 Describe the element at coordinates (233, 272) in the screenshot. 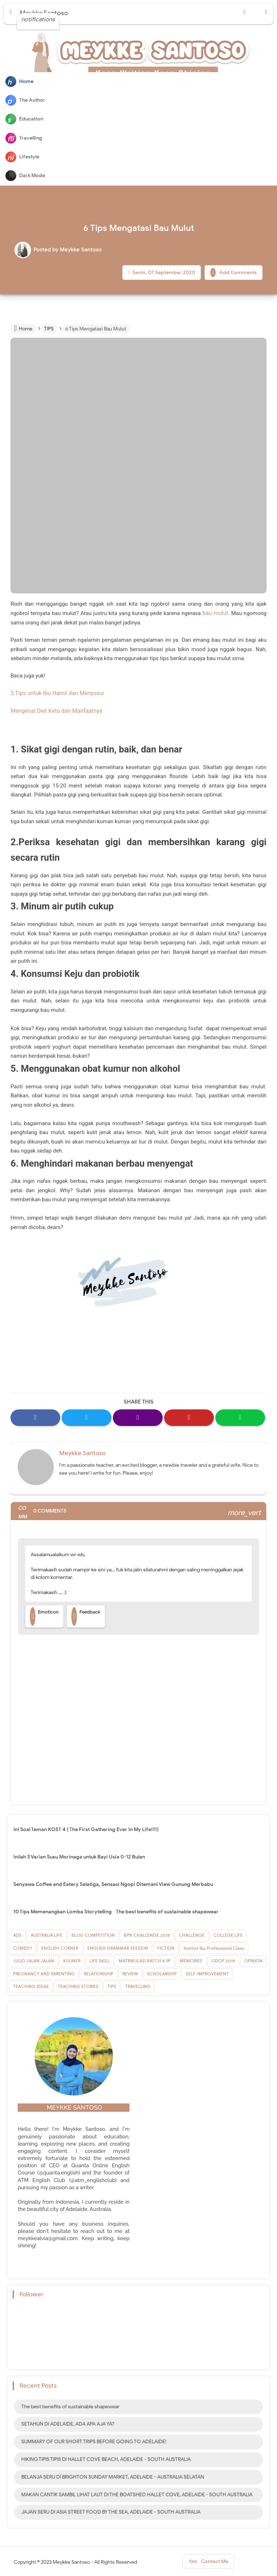

I see `Add Comments` at that location.